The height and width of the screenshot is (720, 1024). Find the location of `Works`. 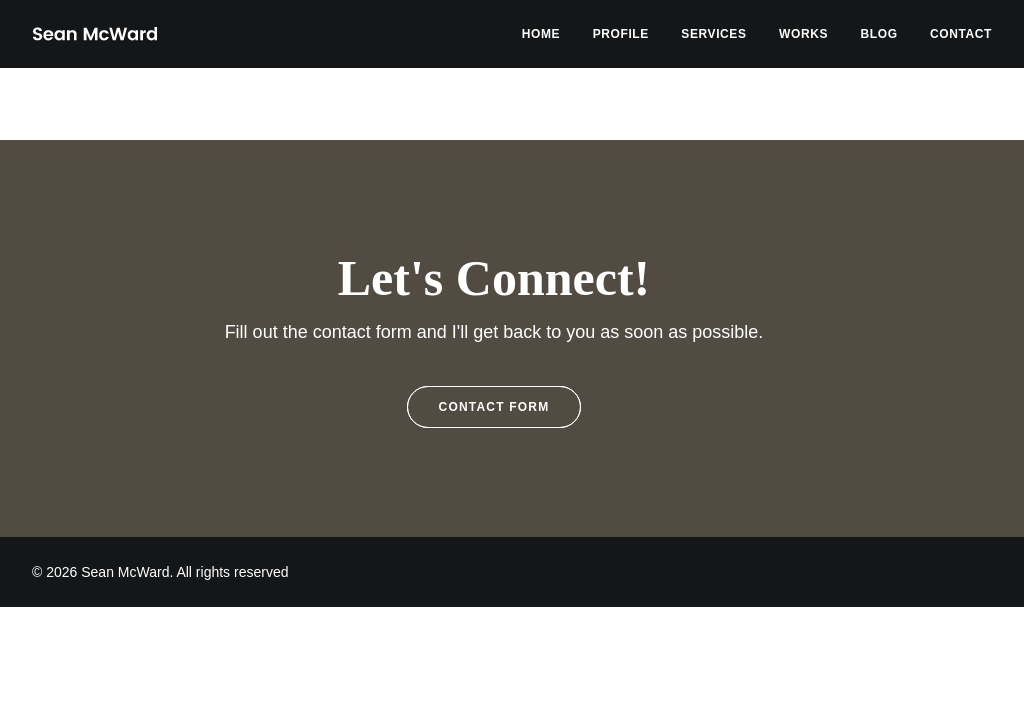

Works is located at coordinates (803, 34).